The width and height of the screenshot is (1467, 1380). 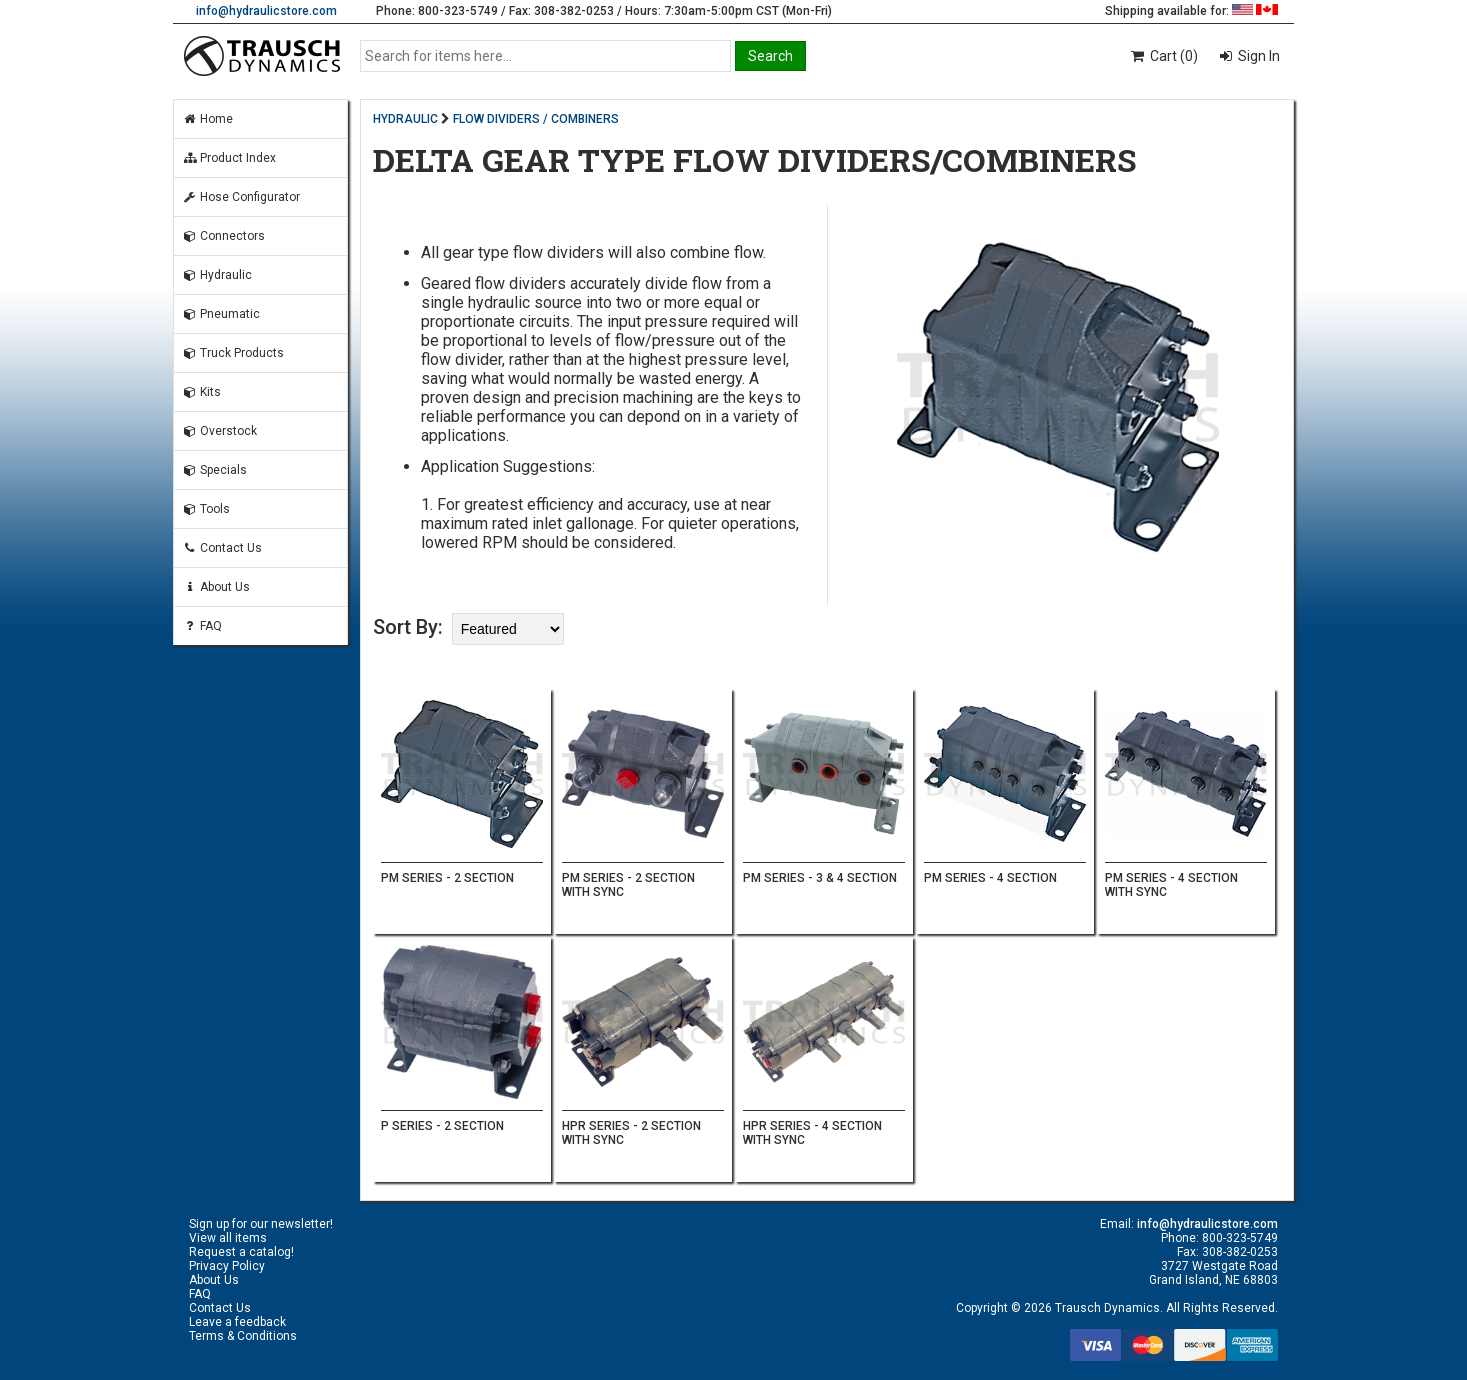 I want to click on Truck Products, so click(x=233, y=353).